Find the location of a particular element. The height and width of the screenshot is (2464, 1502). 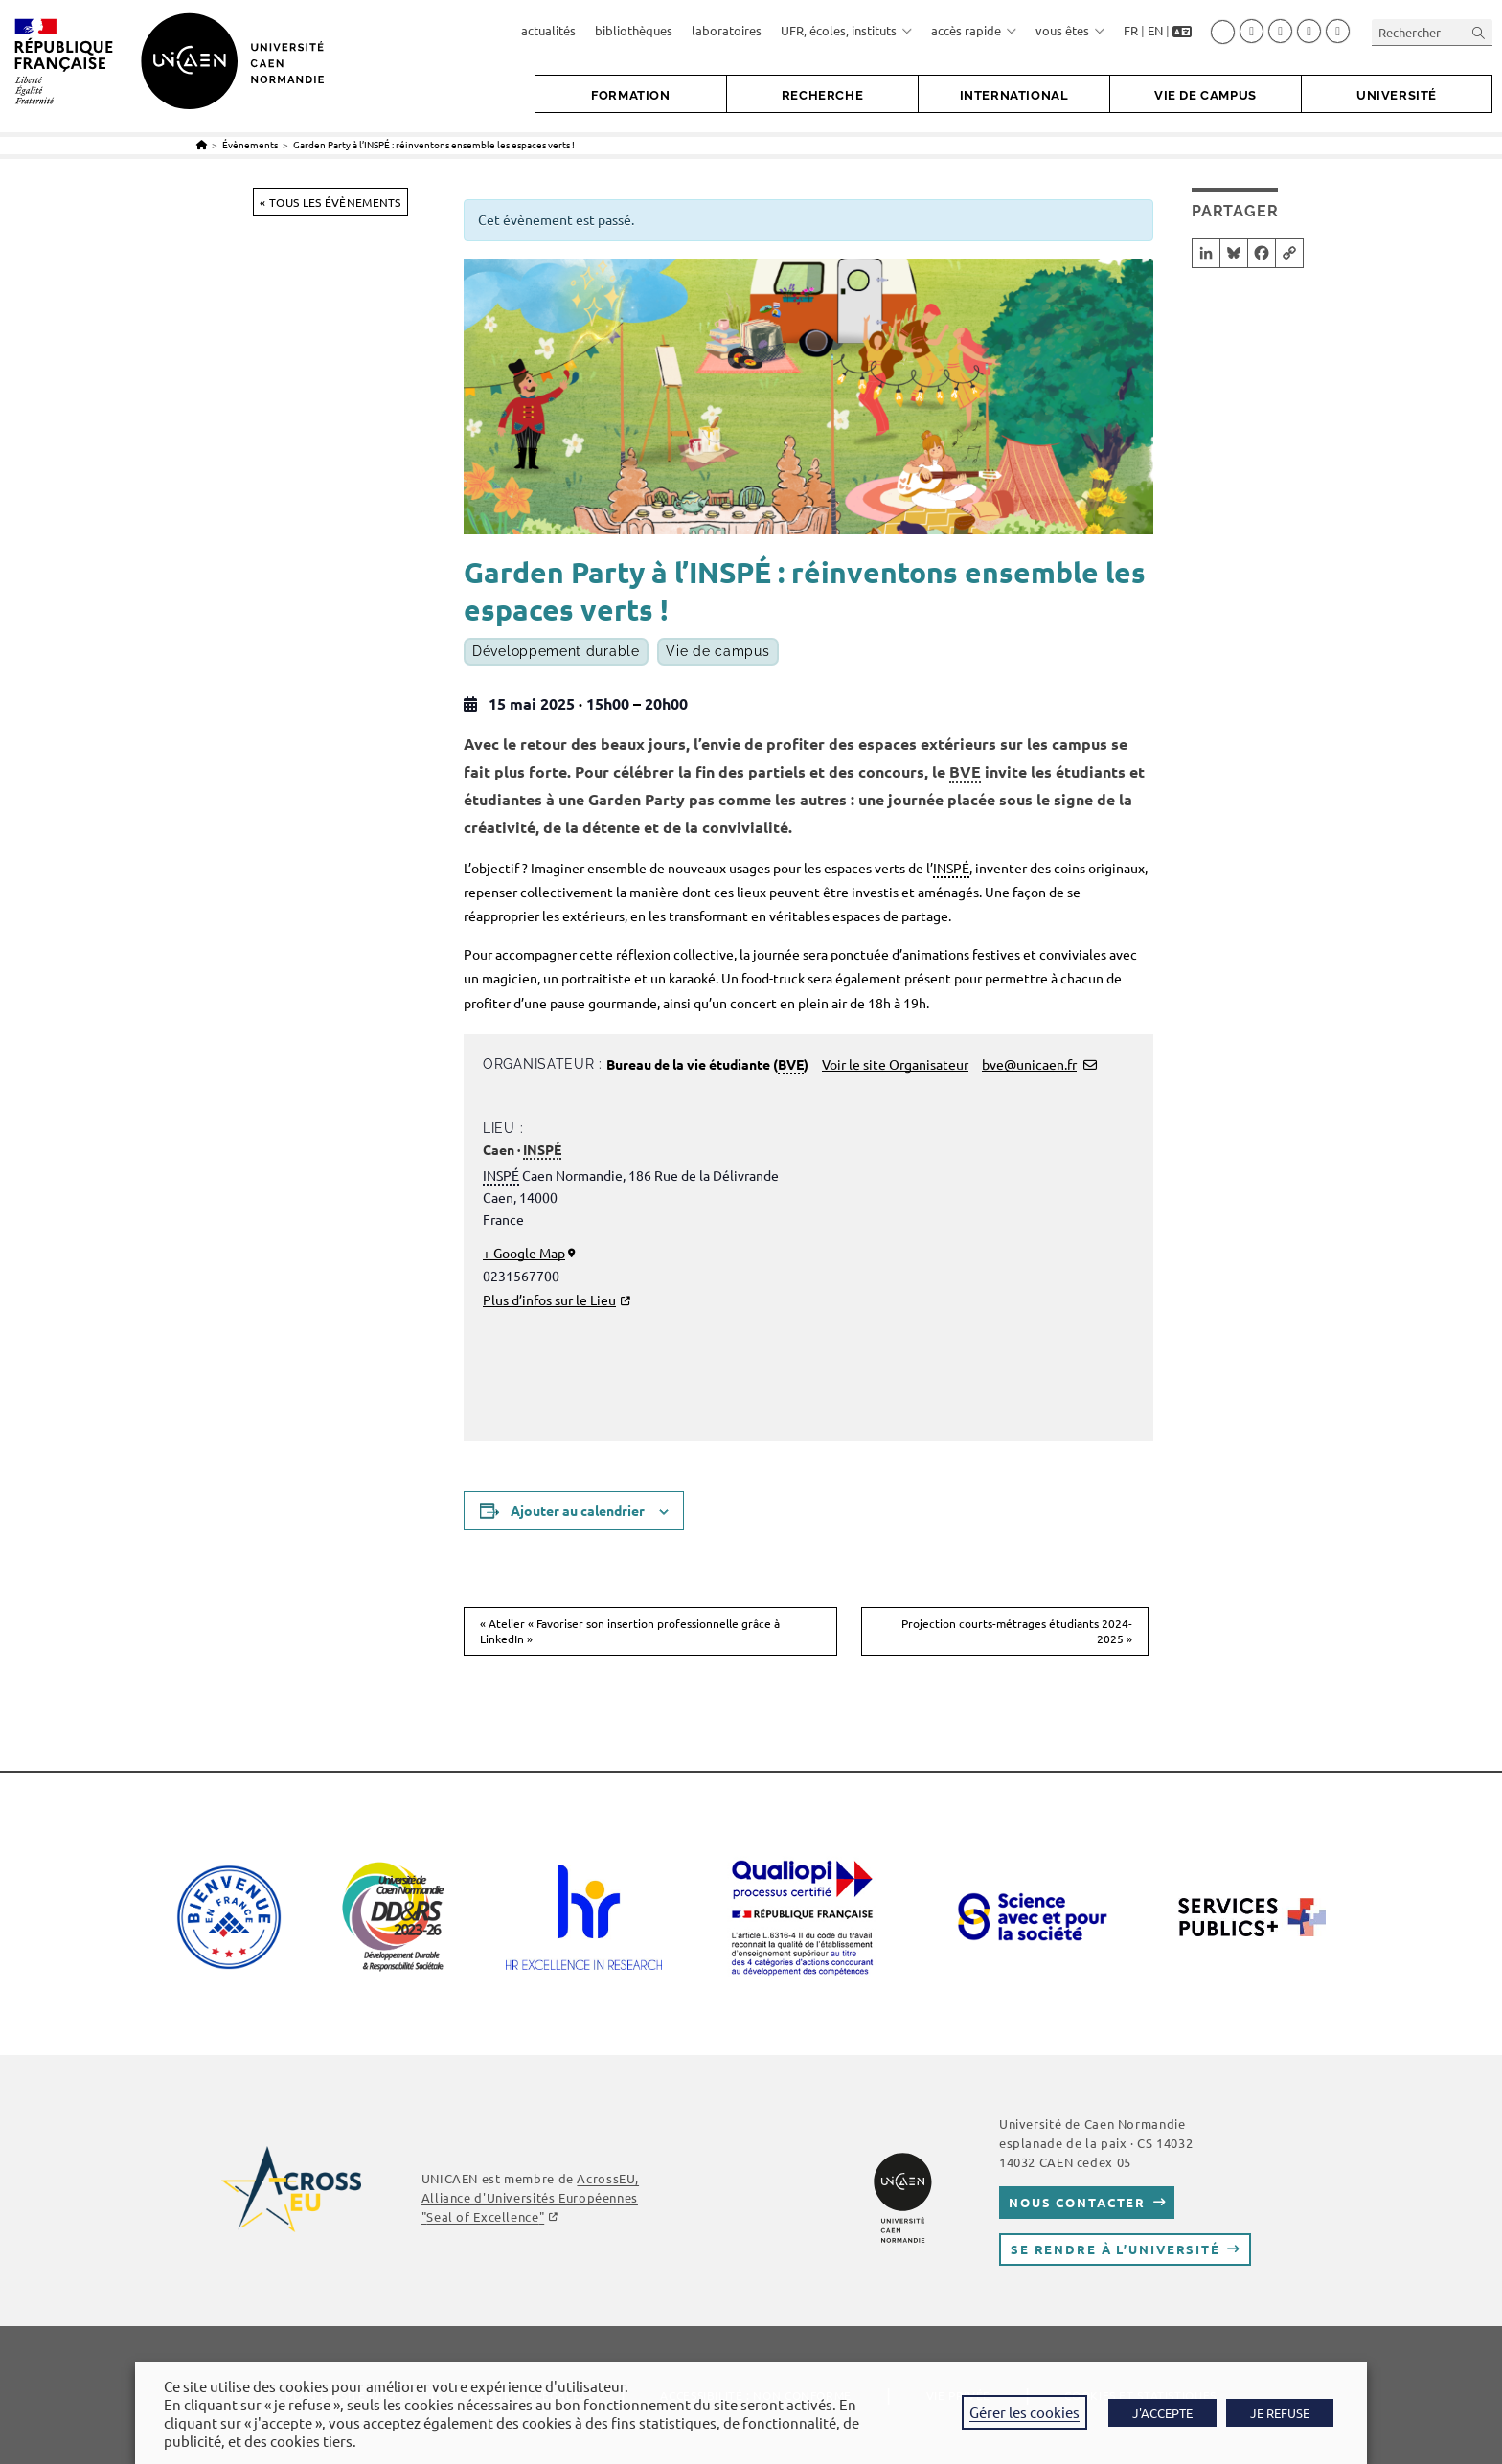

Atelier « Favoriser son insertion professionnelle grâce à LinkedIn » is located at coordinates (630, 1631).